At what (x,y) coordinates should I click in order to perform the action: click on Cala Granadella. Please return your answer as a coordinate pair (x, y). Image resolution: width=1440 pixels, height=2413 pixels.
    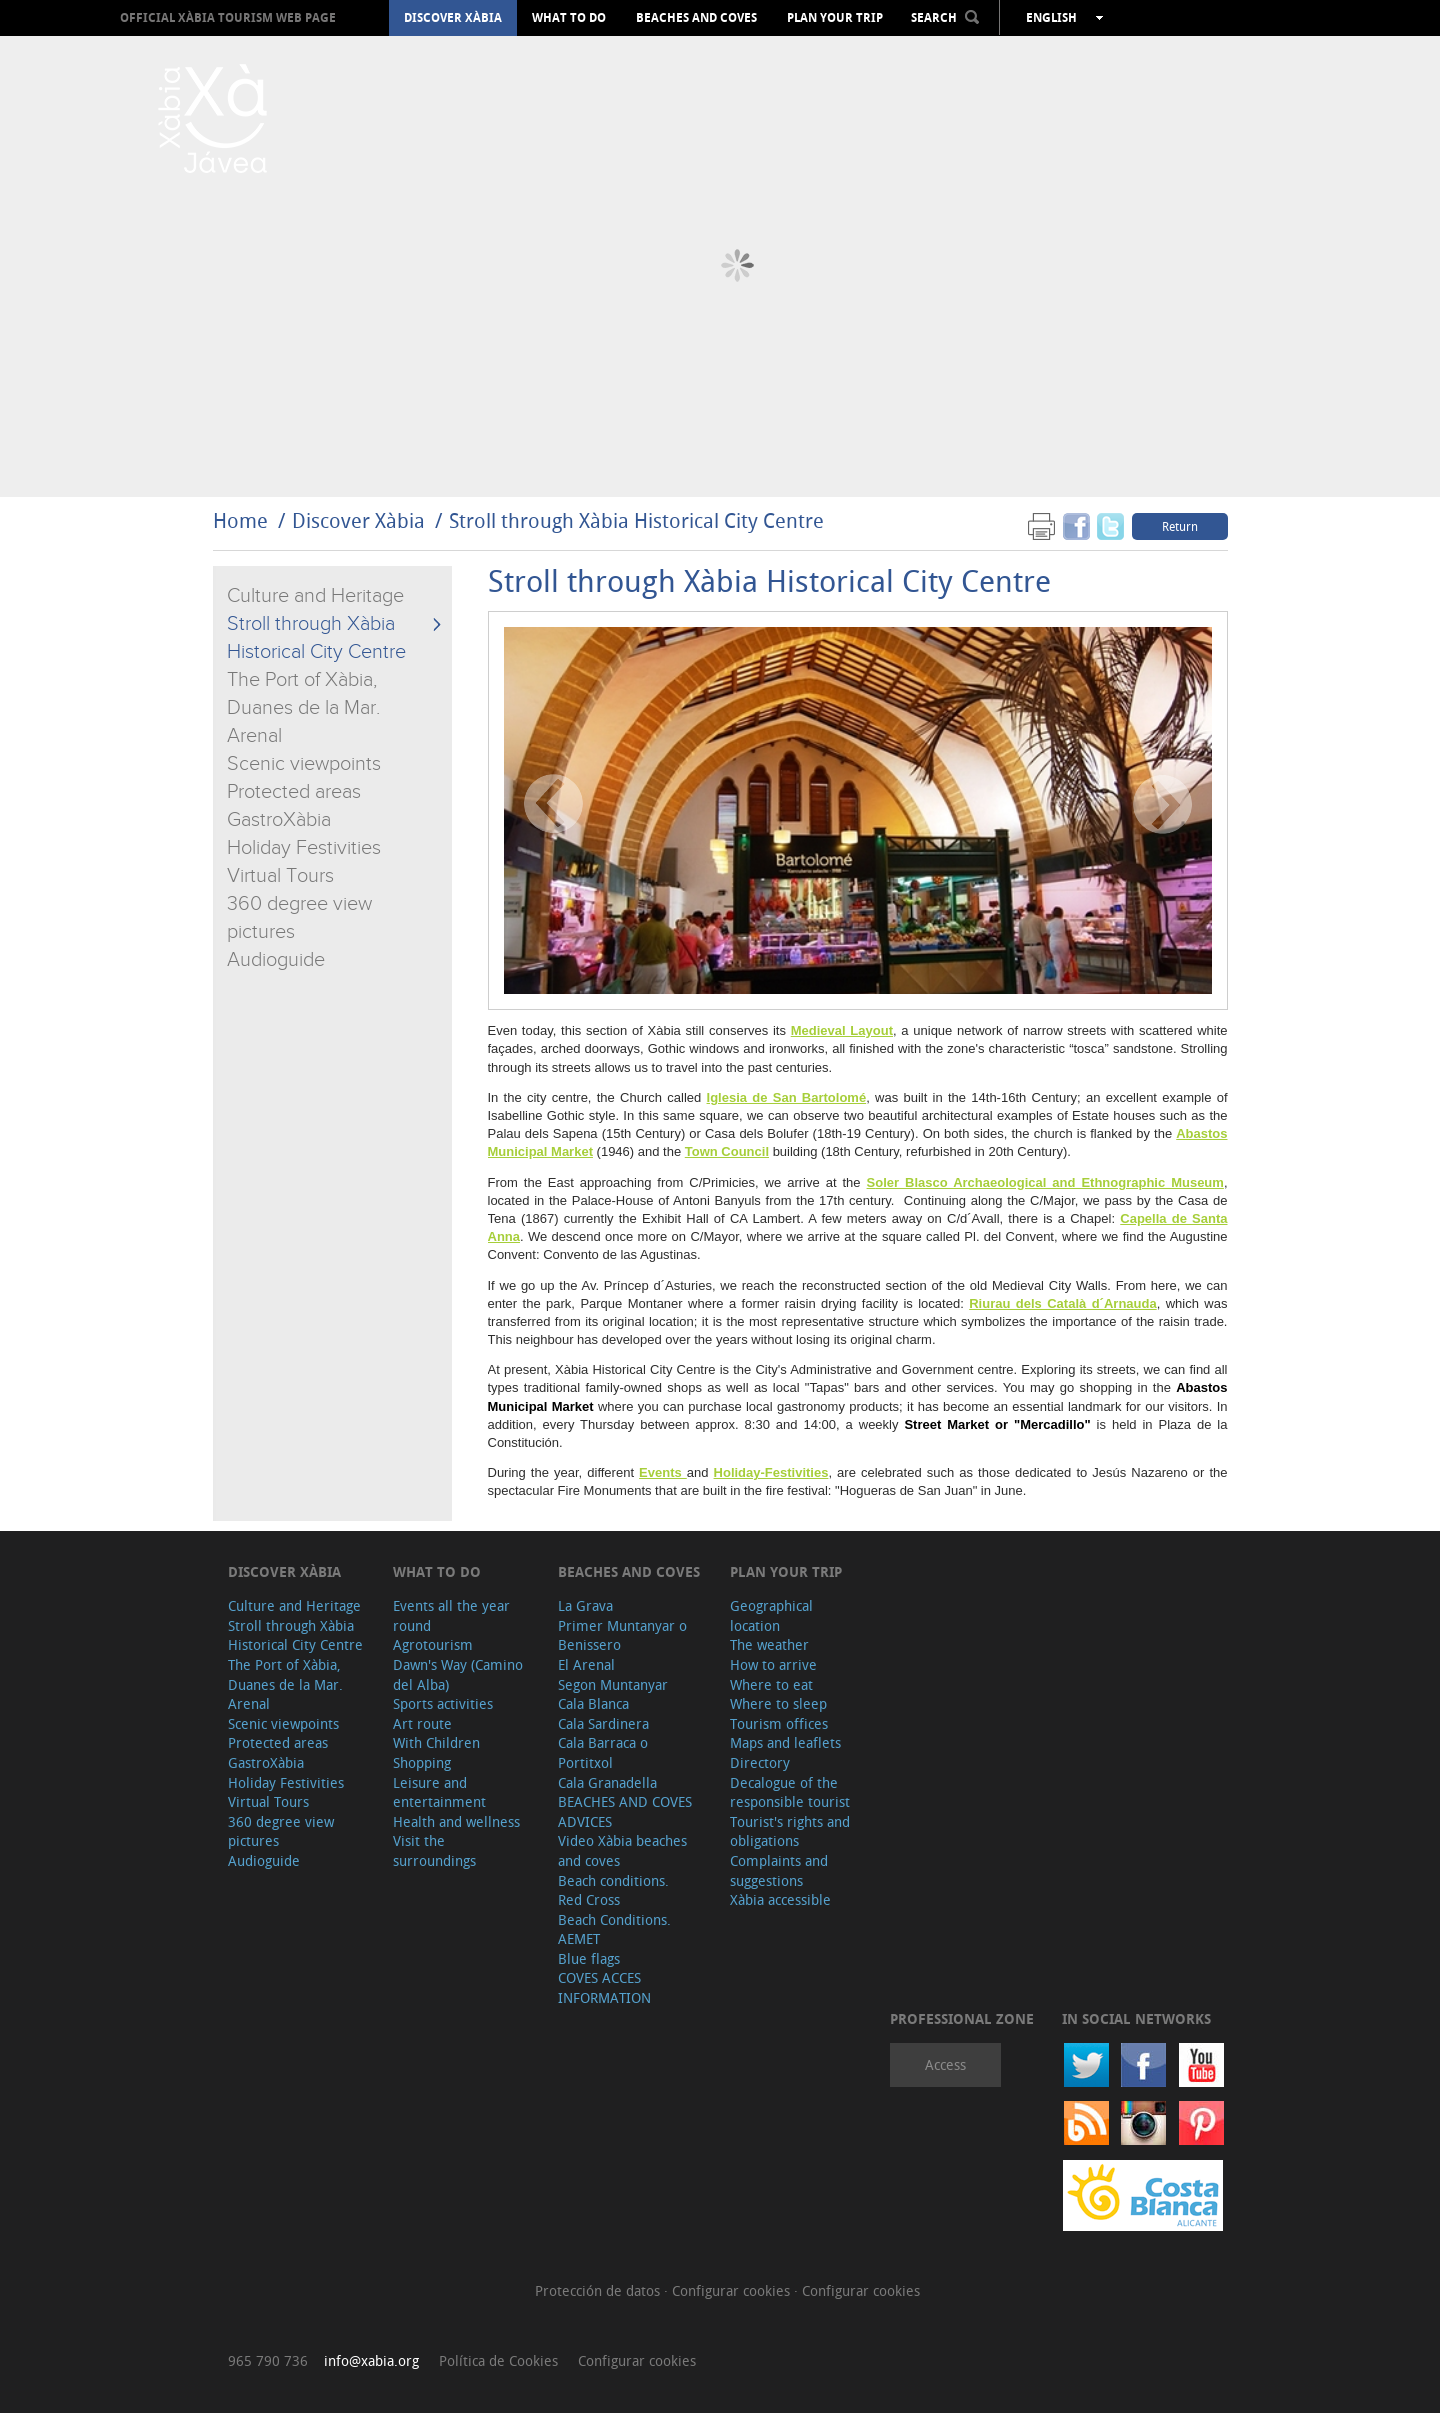
    Looking at the image, I should click on (607, 1782).